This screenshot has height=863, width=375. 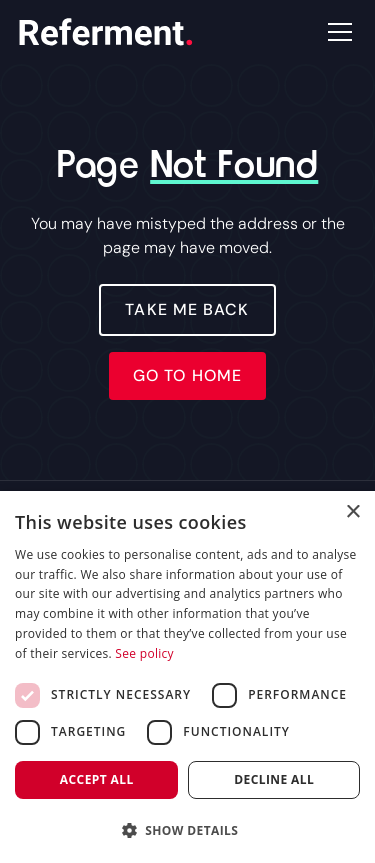 I want to click on [home], so click(x=106, y=32).